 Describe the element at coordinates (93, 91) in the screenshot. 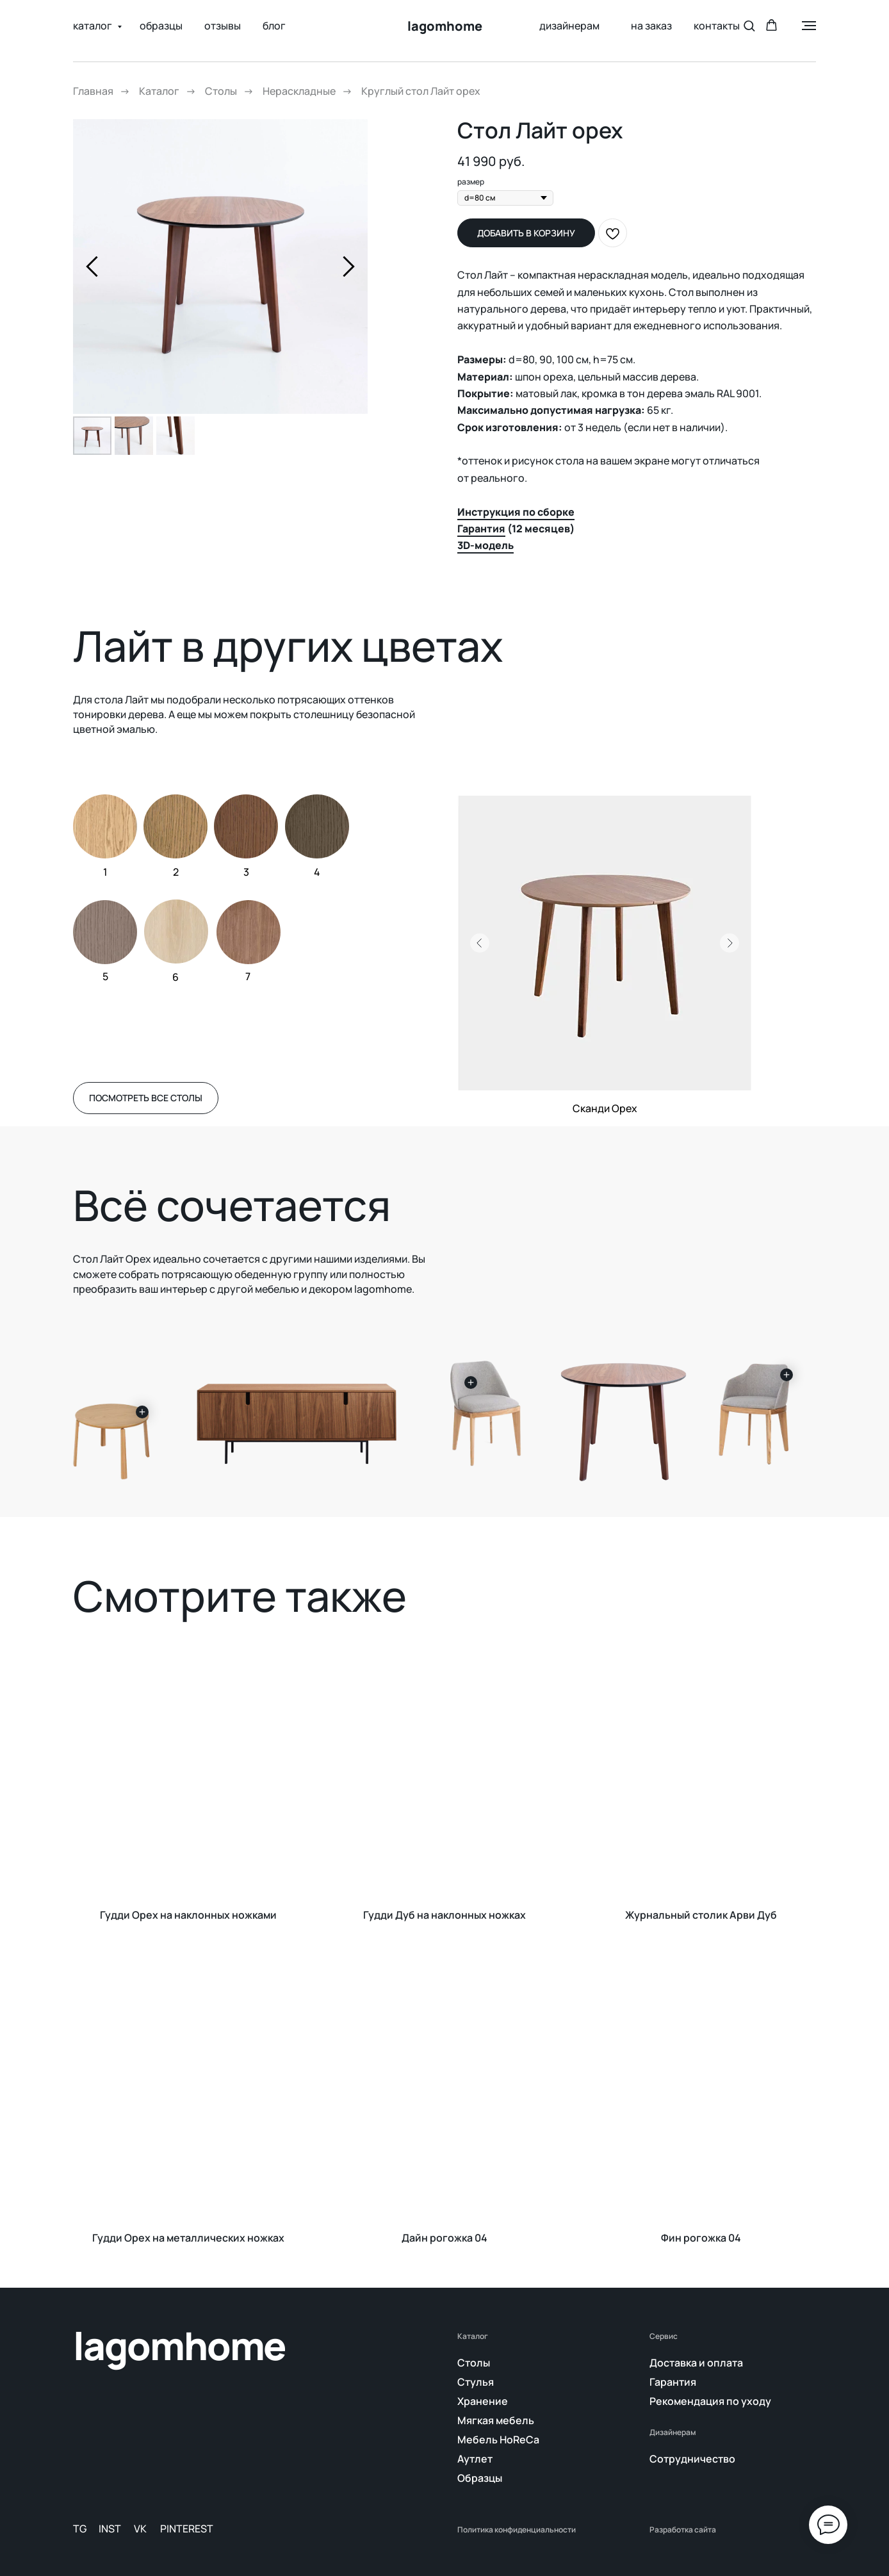

I see `Главная` at that location.